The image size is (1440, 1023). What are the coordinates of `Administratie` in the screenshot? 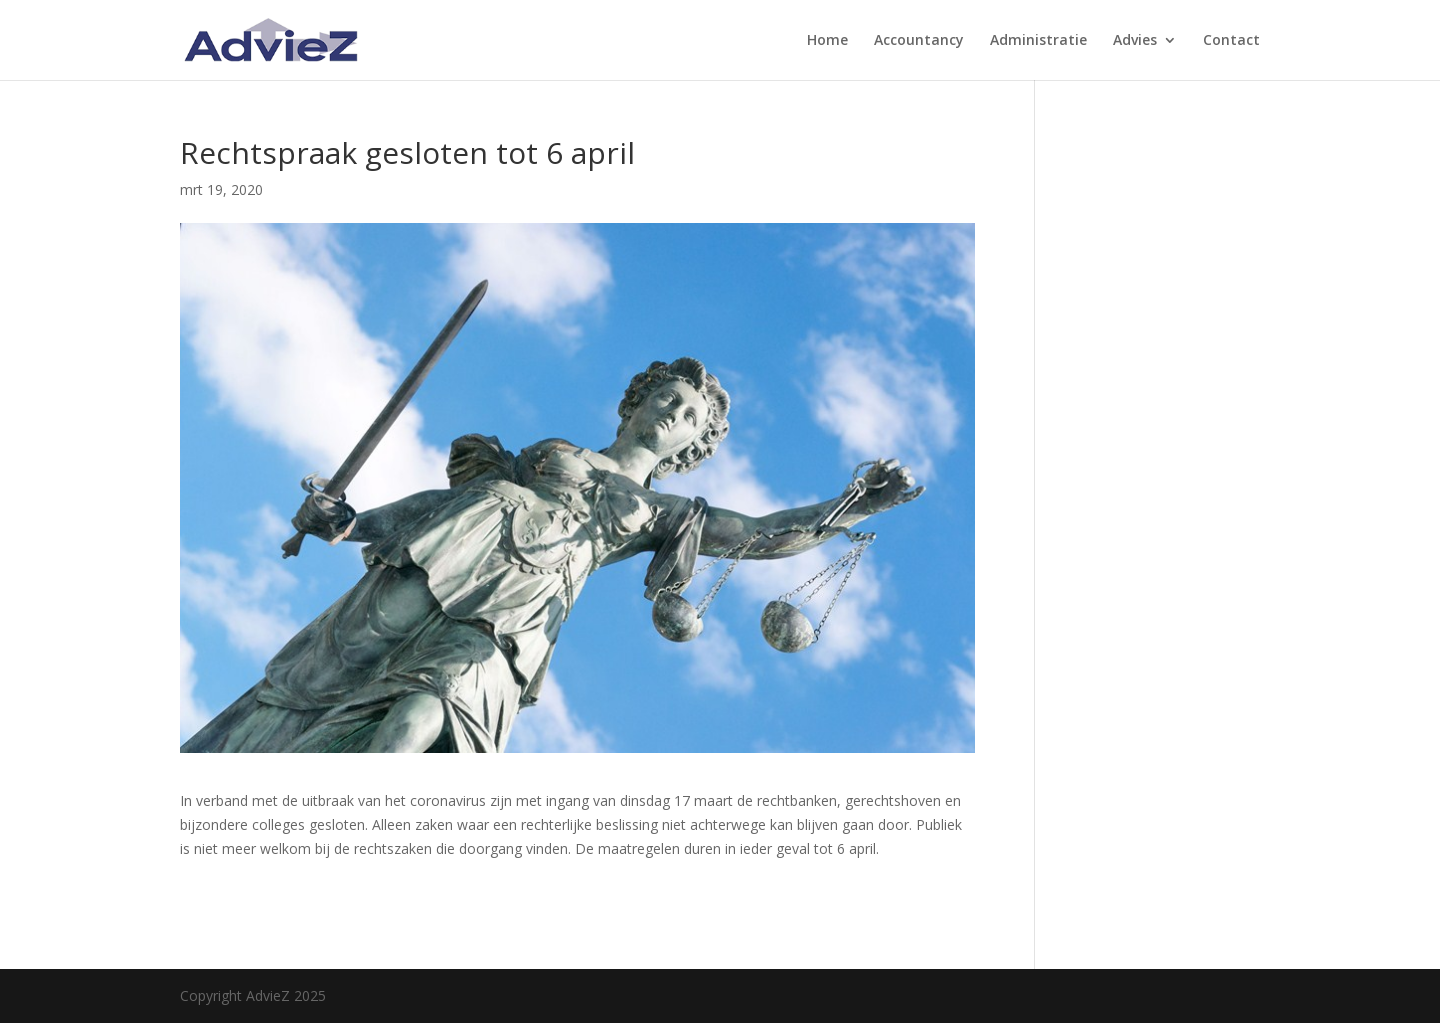 It's located at (1038, 41).